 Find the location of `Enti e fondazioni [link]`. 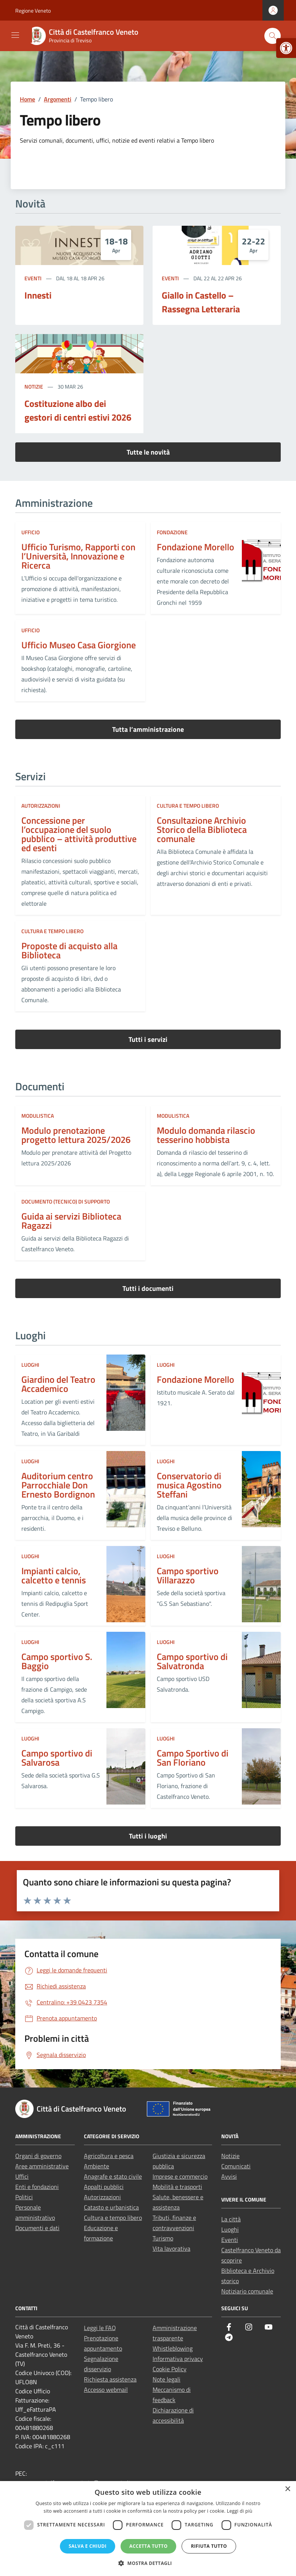

Enti e fondazioni [link] is located at coordinates (37, 2186).